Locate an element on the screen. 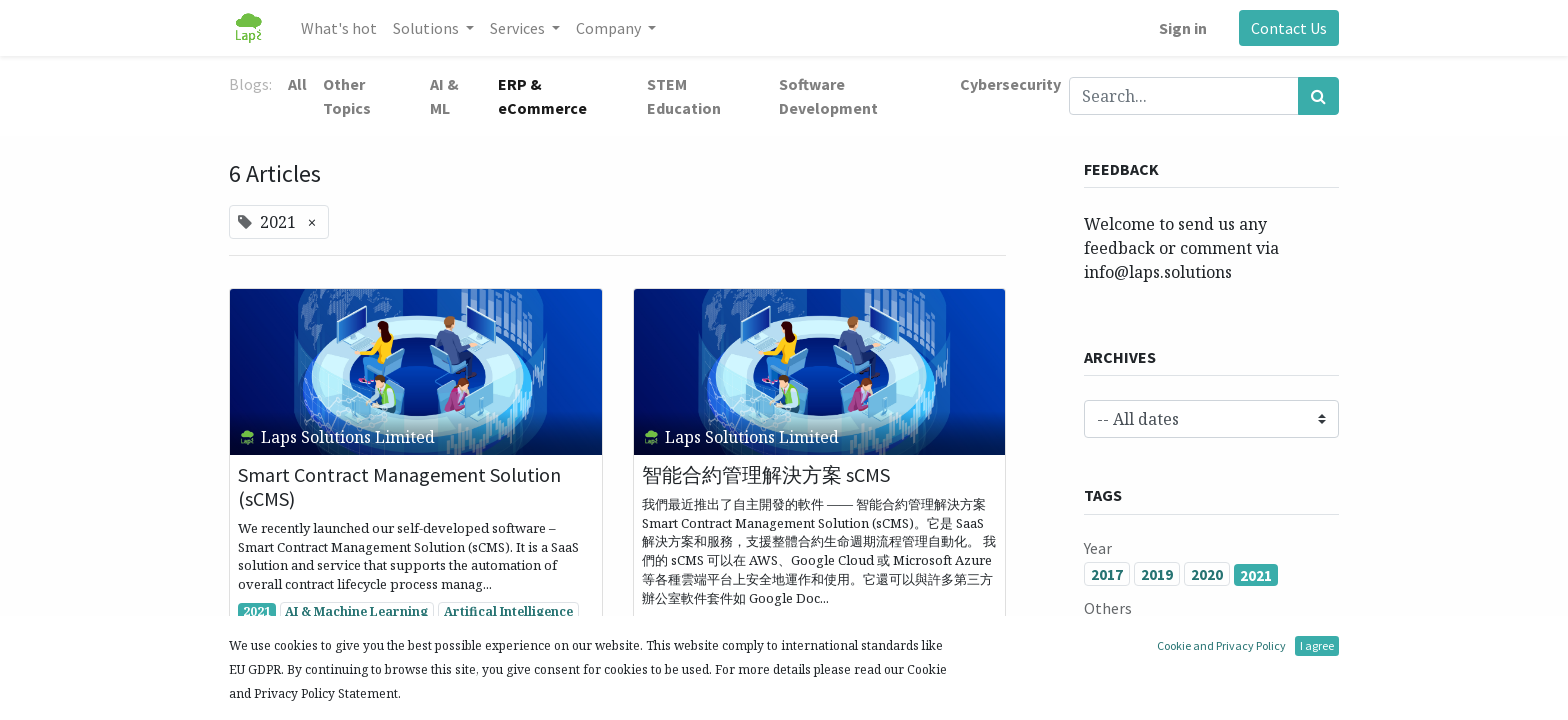 The image size is (1568, 720). AI & Machine Learning is located at coordinates (356, 611).